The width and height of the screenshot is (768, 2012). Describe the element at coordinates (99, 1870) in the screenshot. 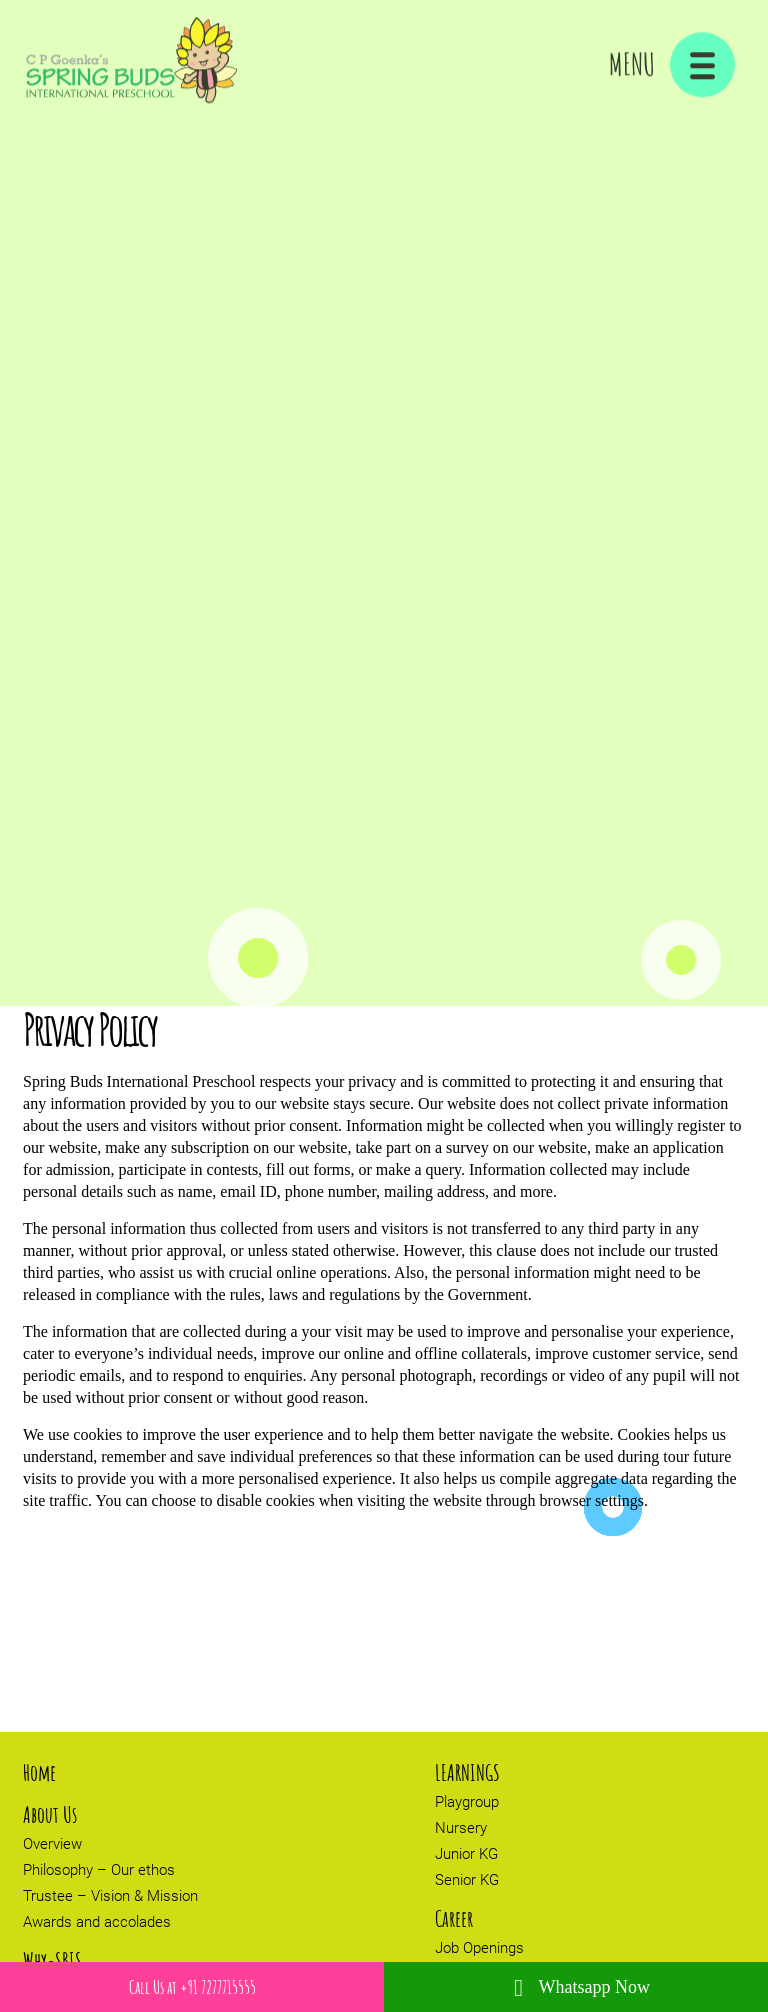

I see `Philosophy – Our ethos` at that location.